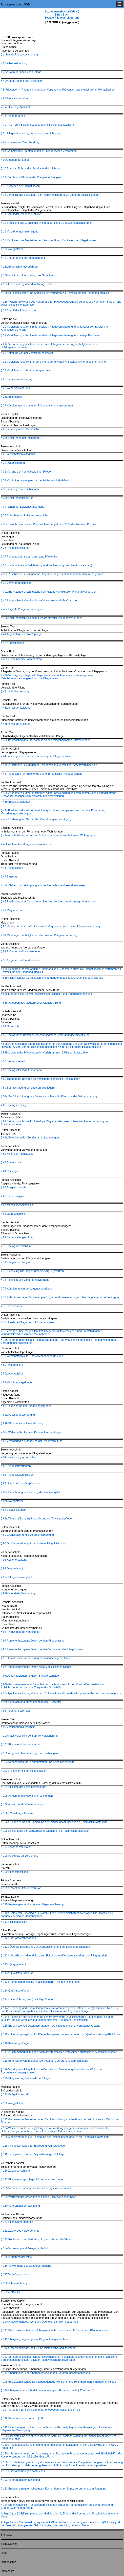 This screenshot has width=124, height=2576. What do you see at coordinates (15, 723) in the screenshot?
I see `§ 43b Inhalt der Leistung` at bounding box center [15, 723].